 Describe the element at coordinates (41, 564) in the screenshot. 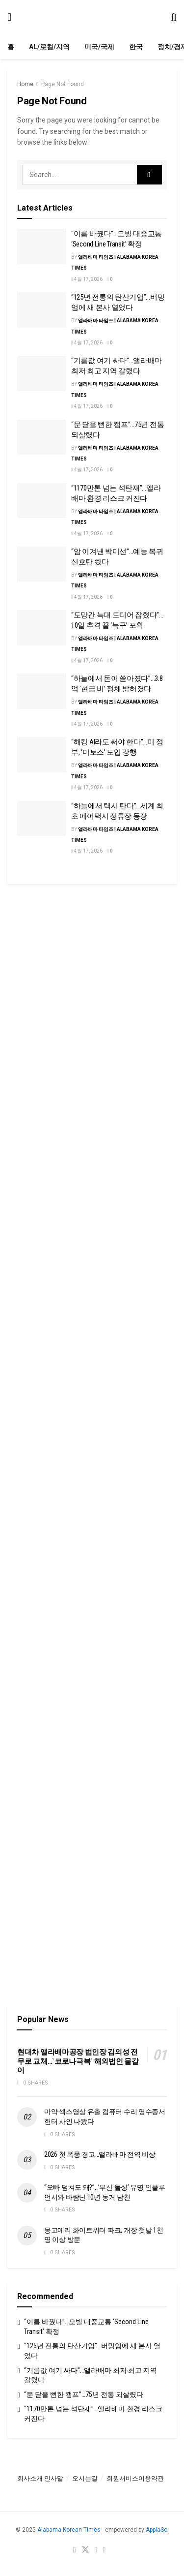

I see `[Read article: “암 이겨낸 박미선”…예능 복귀 신호탄 쐈다]` at that location.